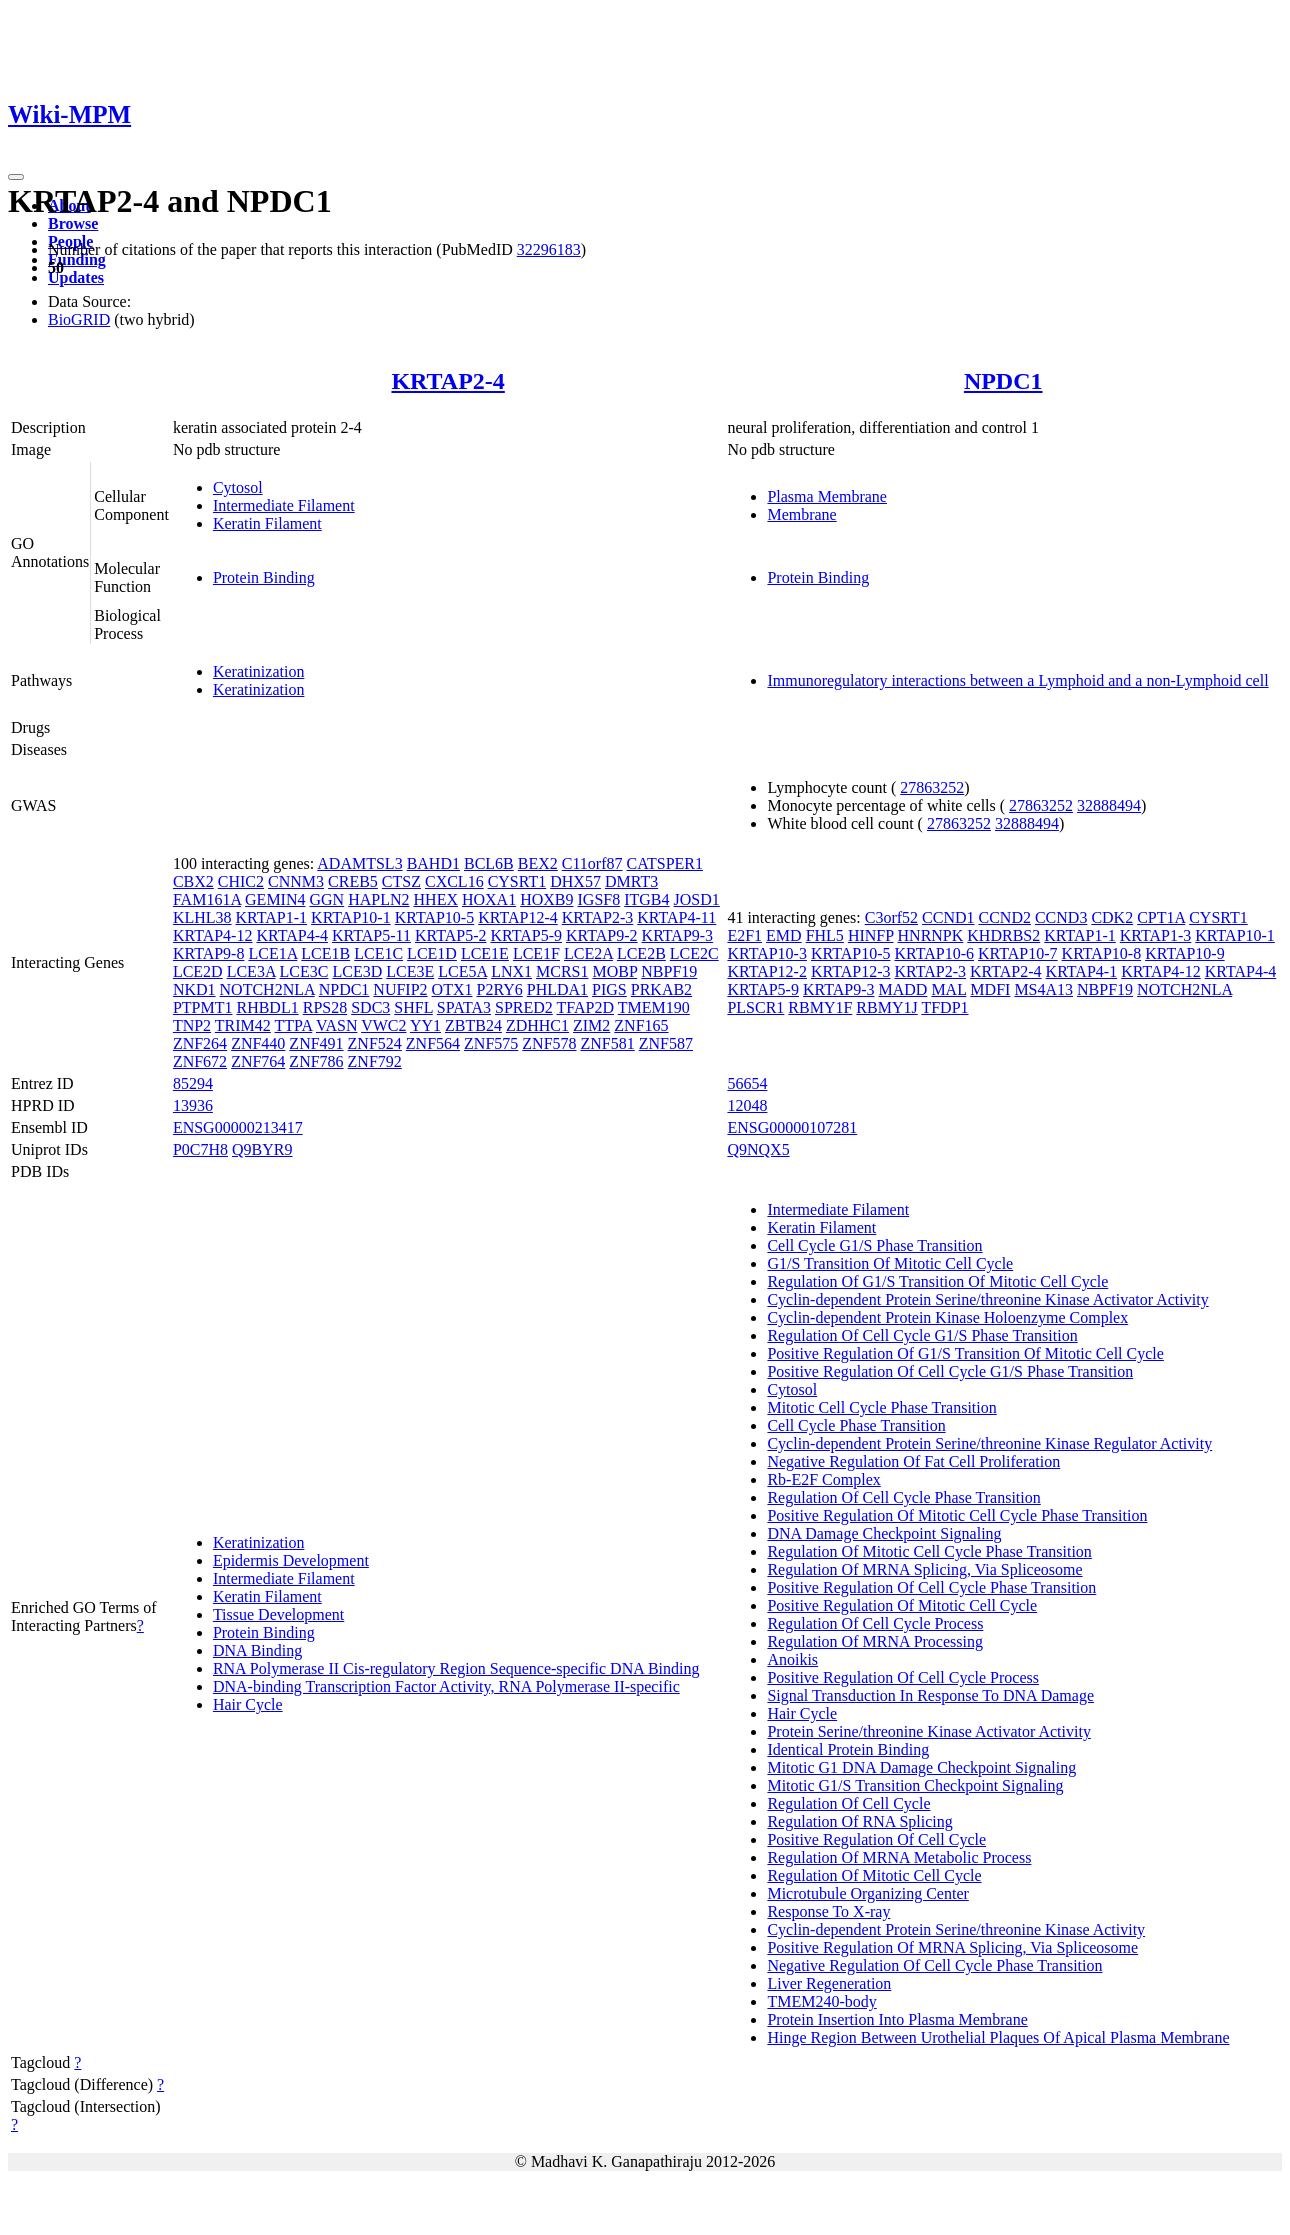  I want to click on HAPLN2, so click(378, 899).